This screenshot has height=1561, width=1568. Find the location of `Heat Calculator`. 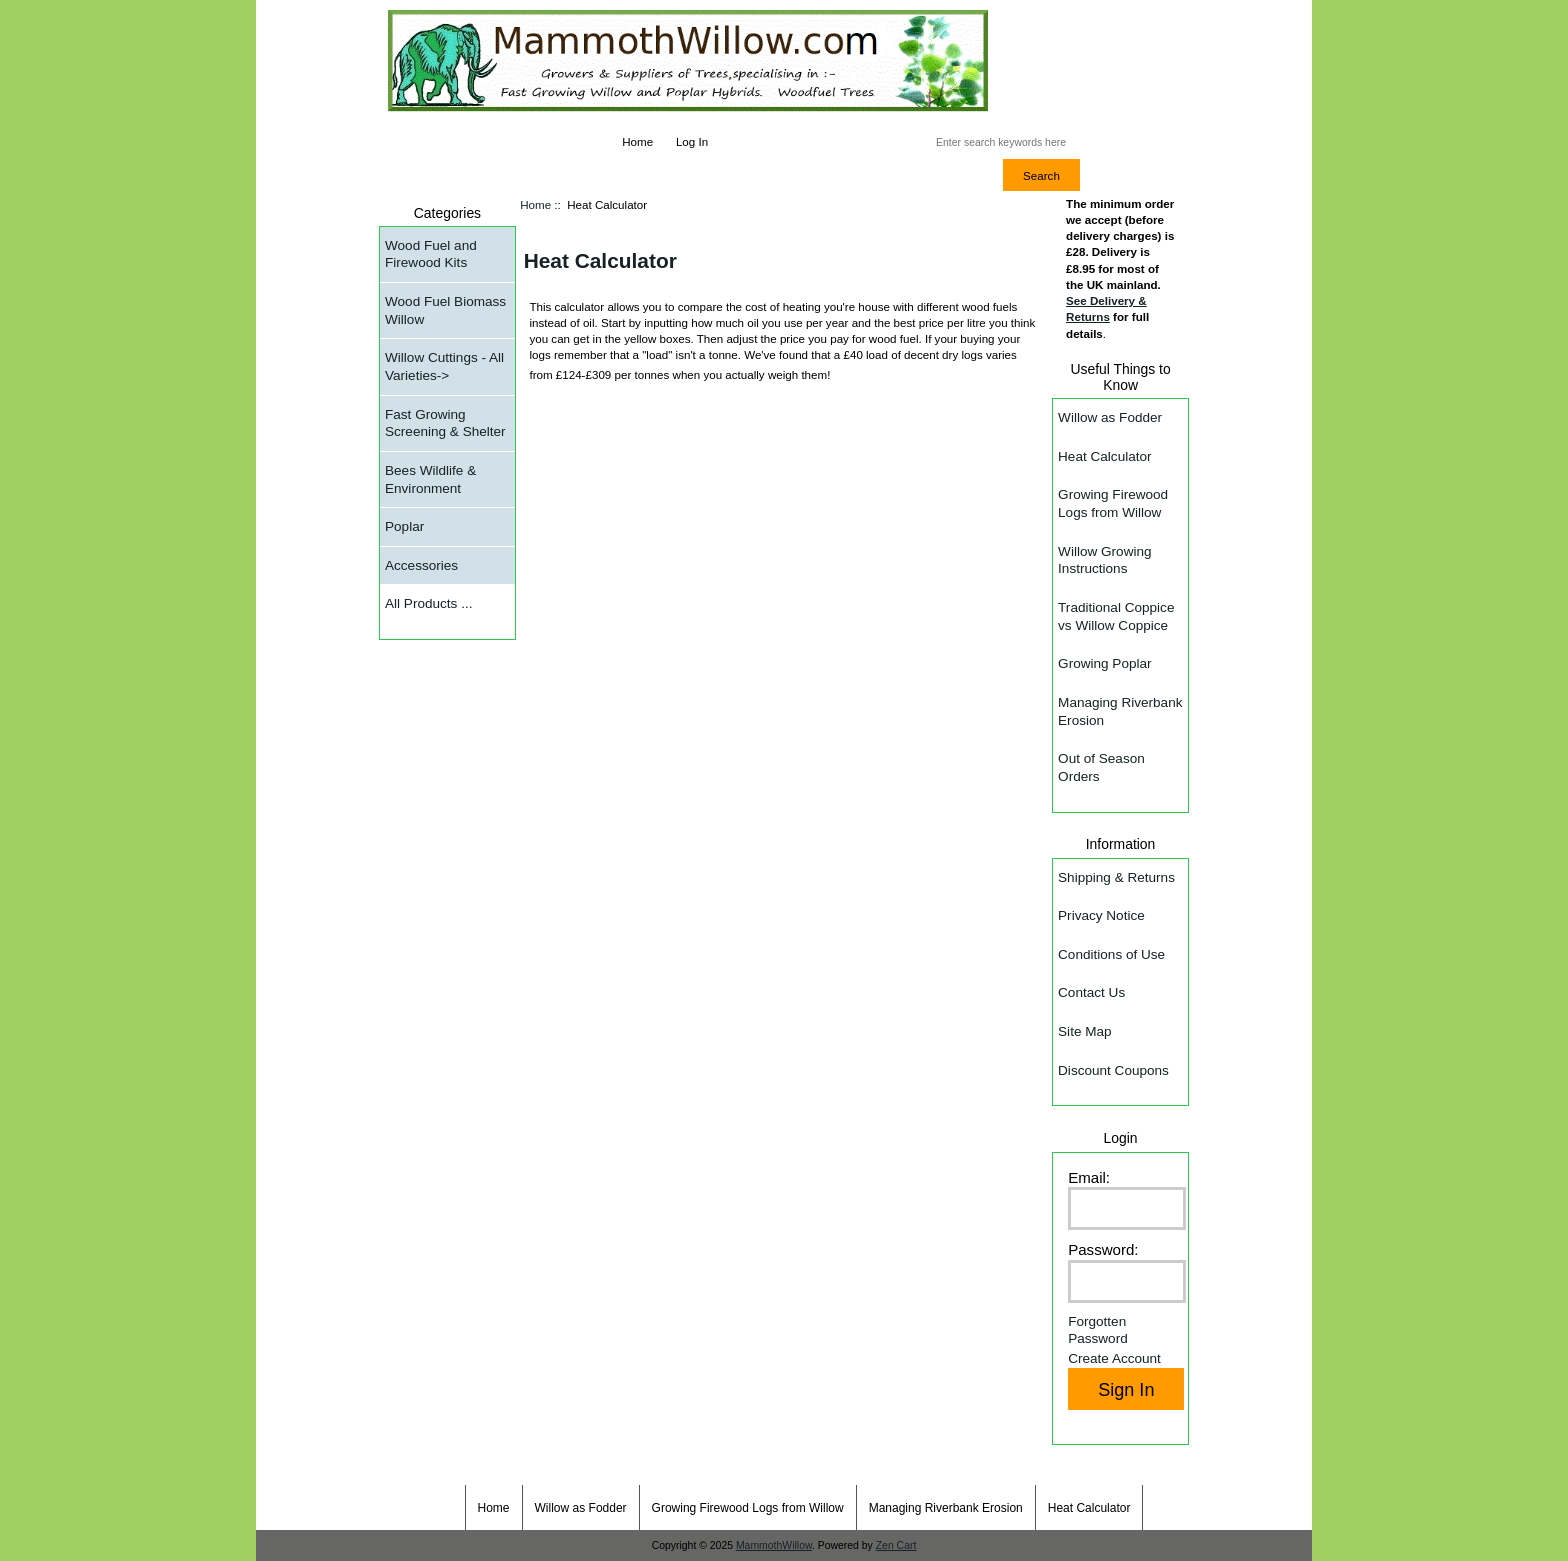

Heat Calculator is located at coordinates (1104, 456).